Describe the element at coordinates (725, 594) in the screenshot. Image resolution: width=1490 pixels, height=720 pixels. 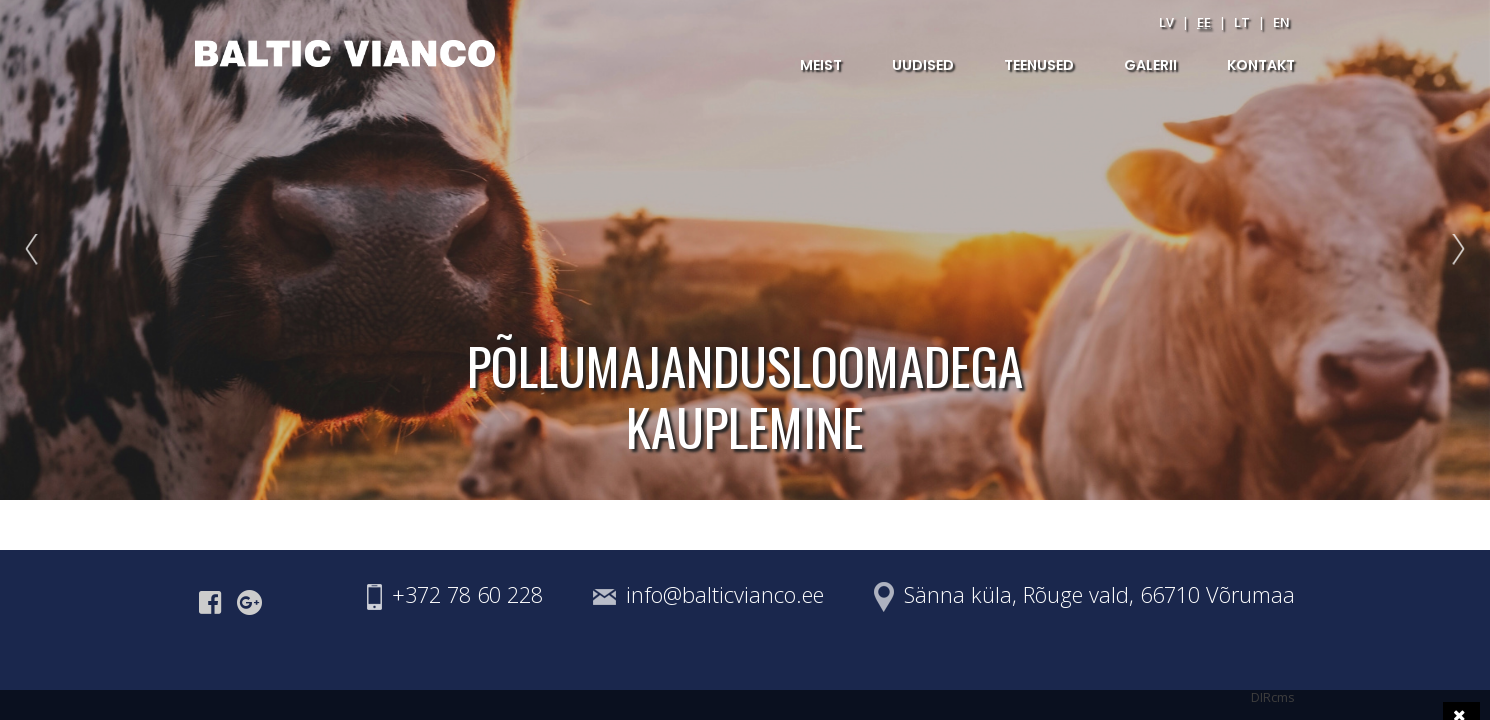
I see `info@balticvianco.ee` at that location.